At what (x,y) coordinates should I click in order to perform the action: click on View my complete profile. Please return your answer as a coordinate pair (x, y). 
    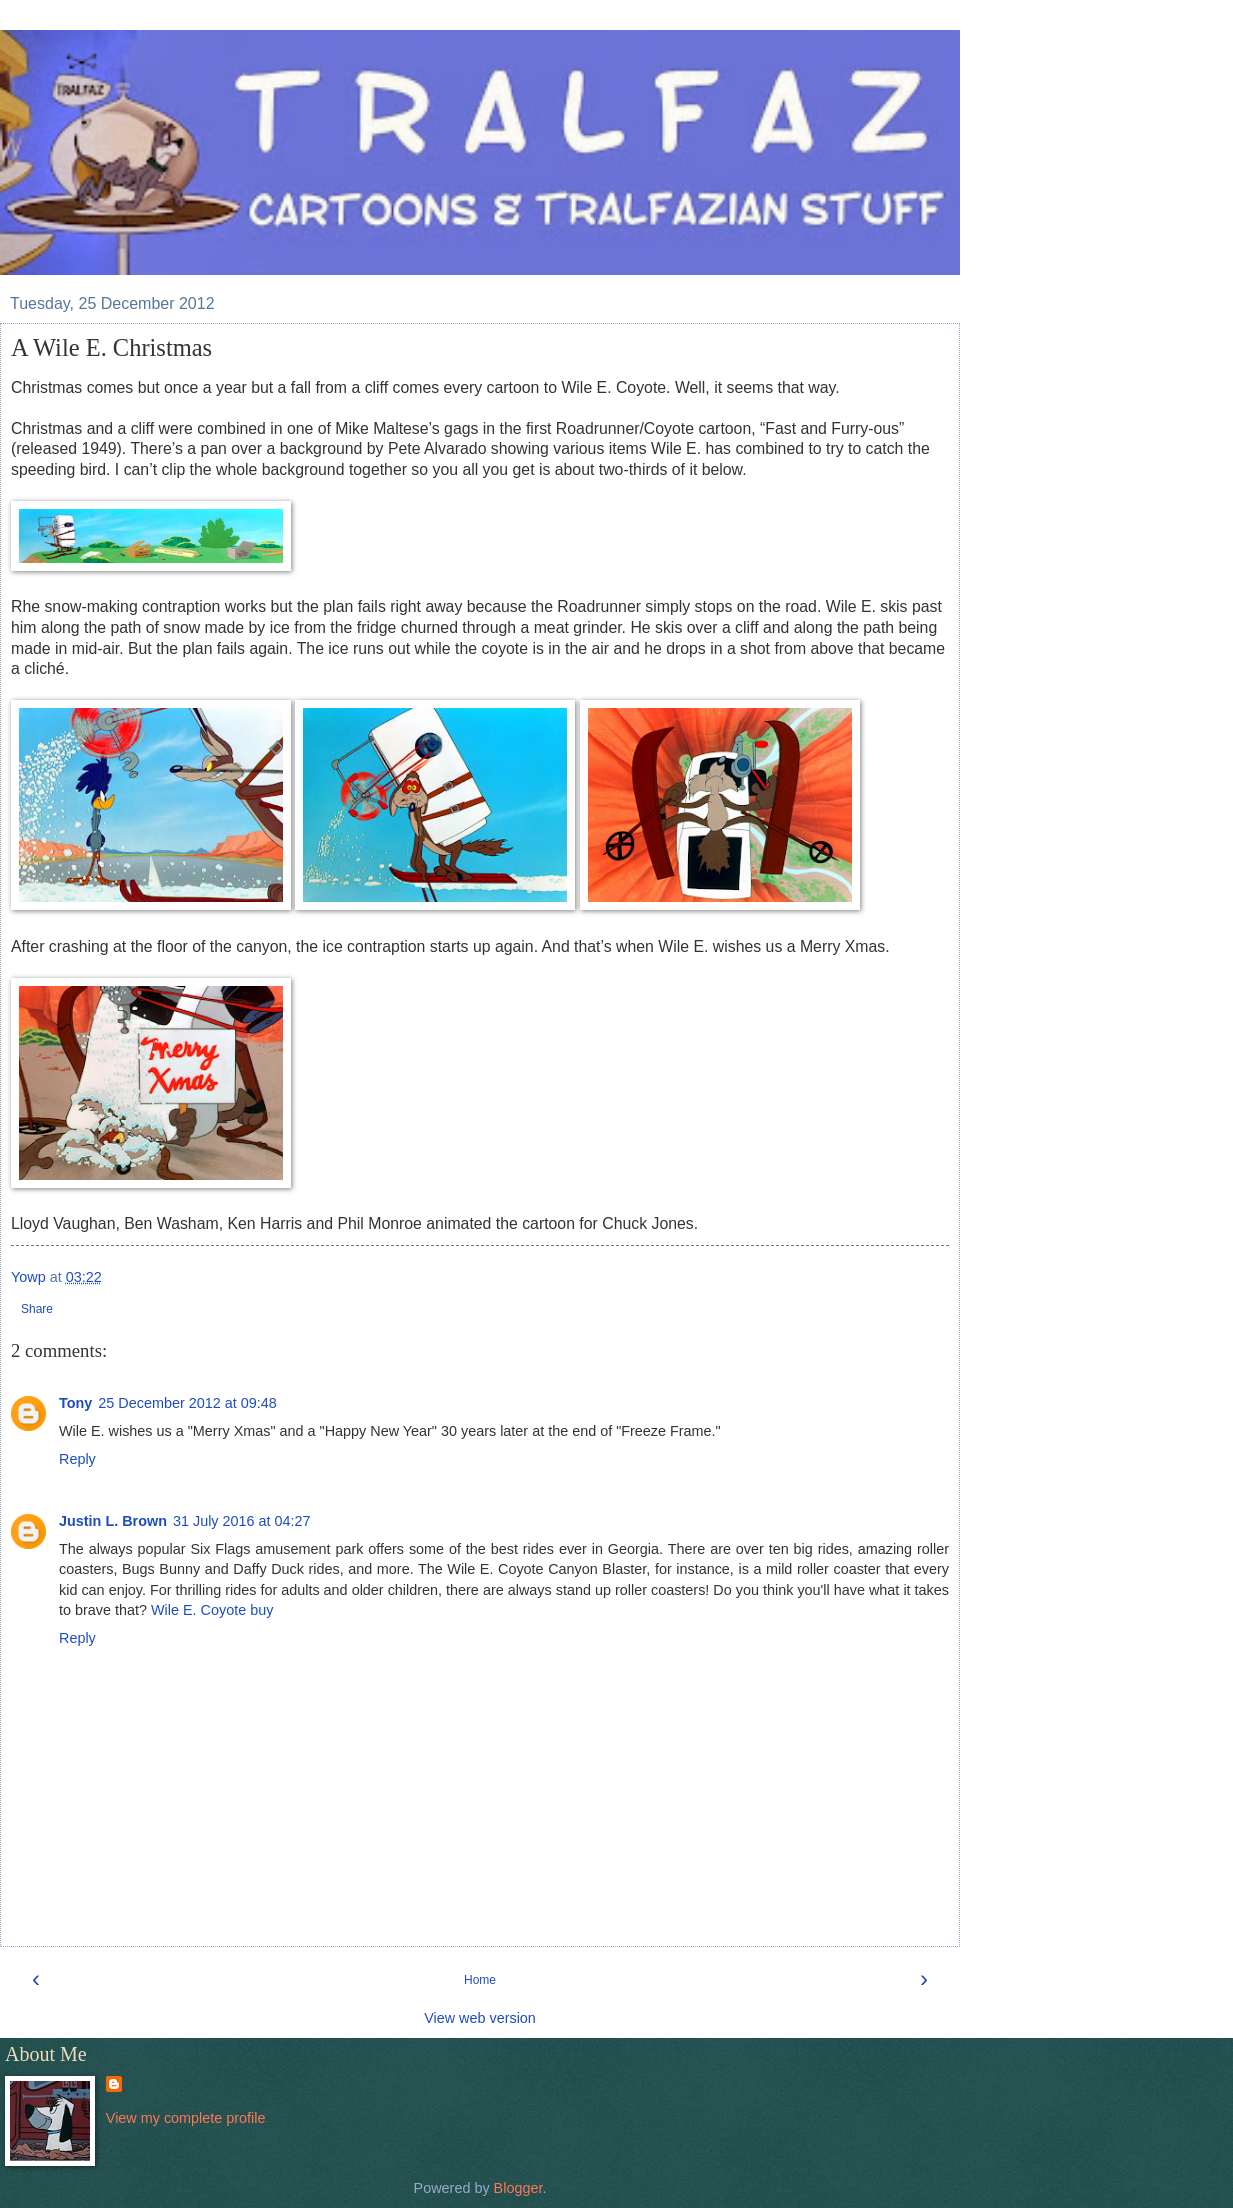
    Looking at the image, I should click on (186, 2118).